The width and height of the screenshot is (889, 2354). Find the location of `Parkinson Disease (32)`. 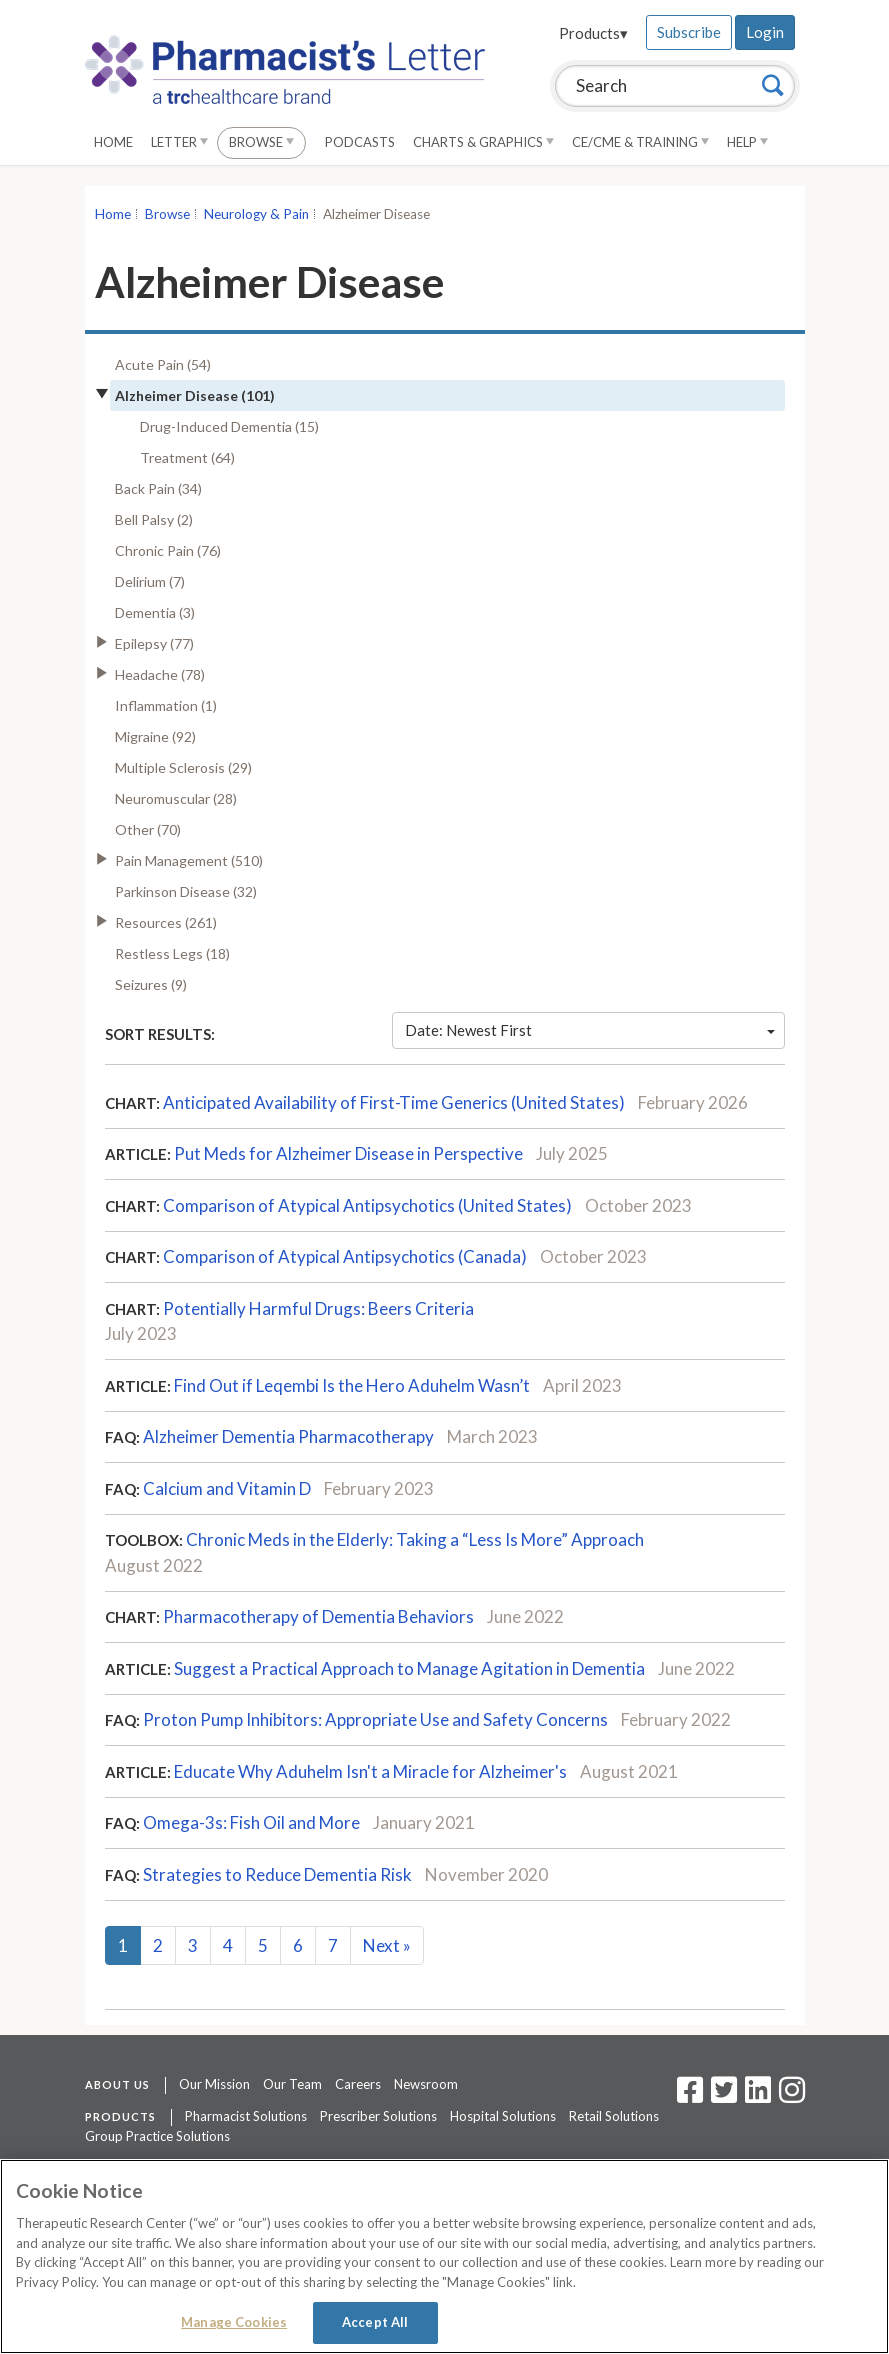

Parkinson Disease (32) is located at coordinates (186, 891).